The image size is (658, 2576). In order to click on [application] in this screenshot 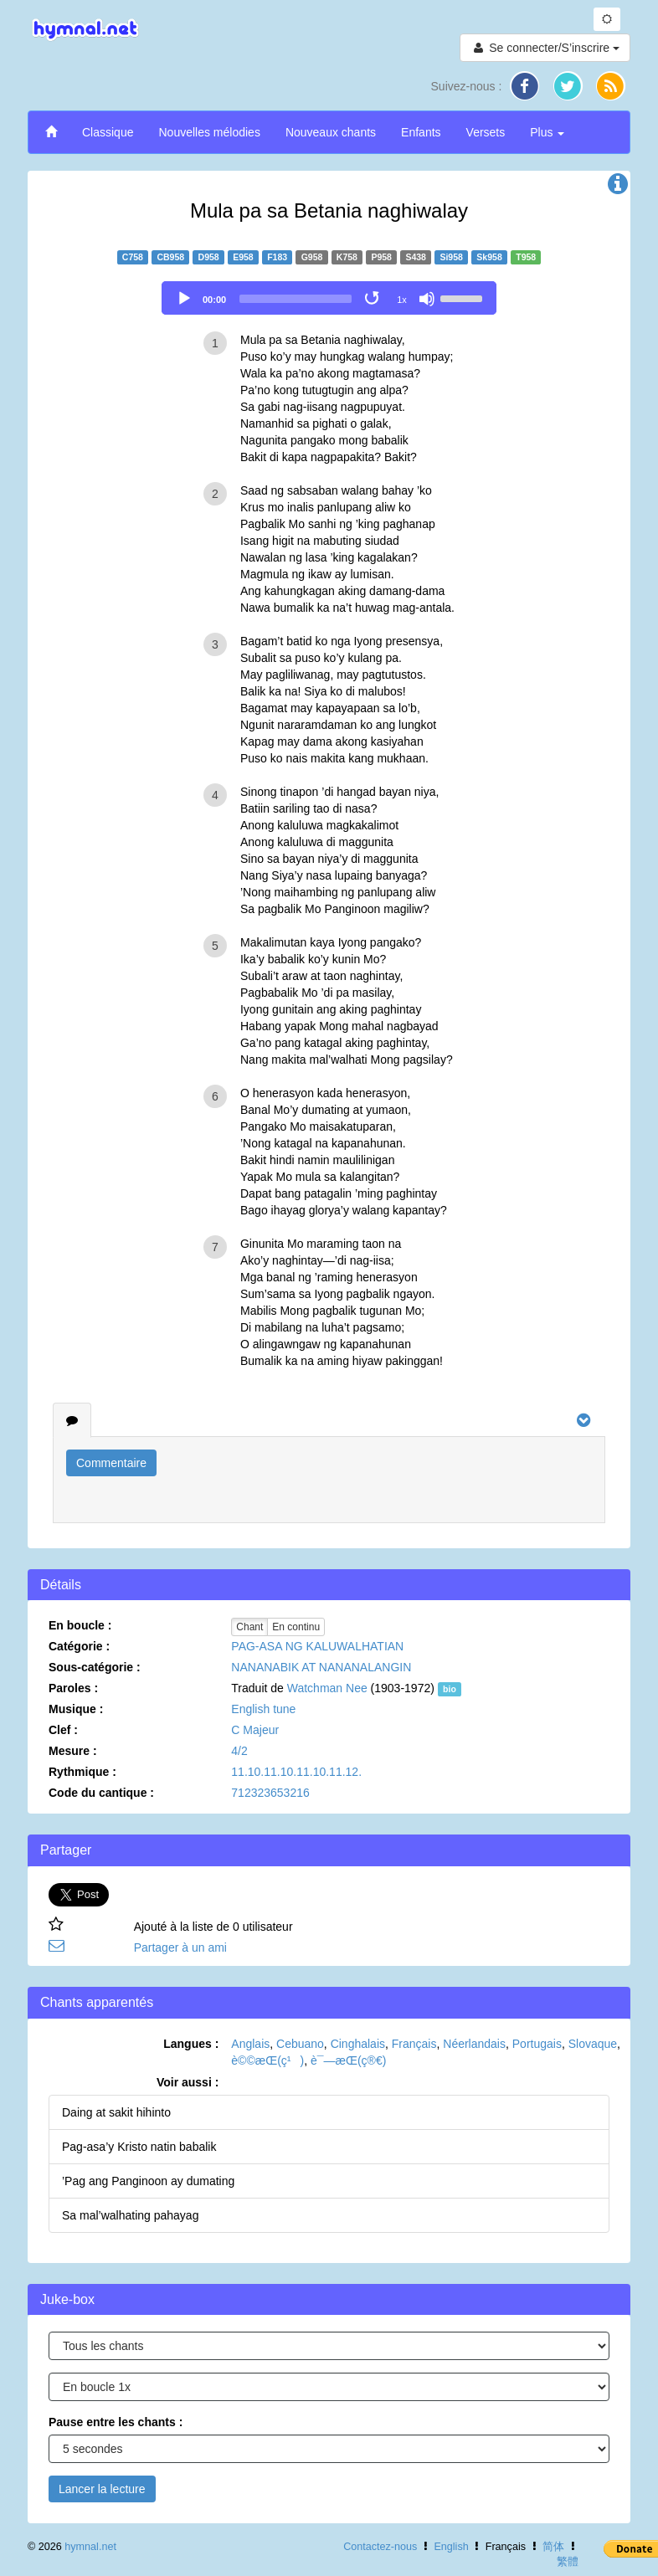, I will do `click(329, 298)`.